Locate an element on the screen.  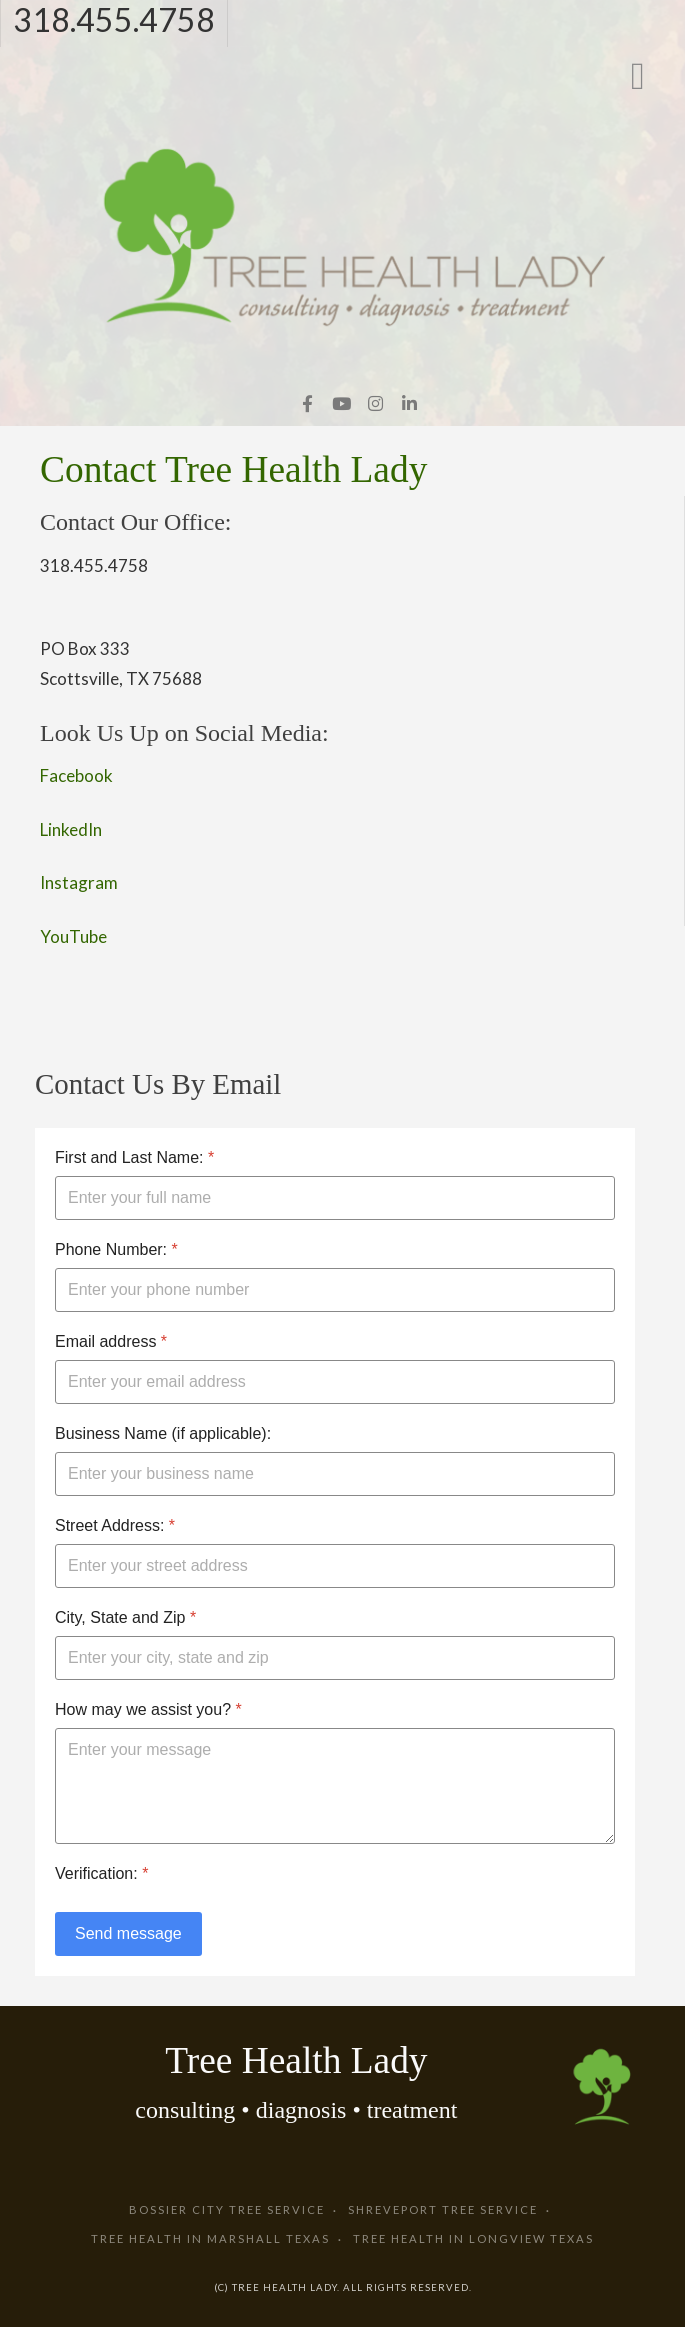
[Business Name (if applicable):] is located at coordinates (335, 1474).